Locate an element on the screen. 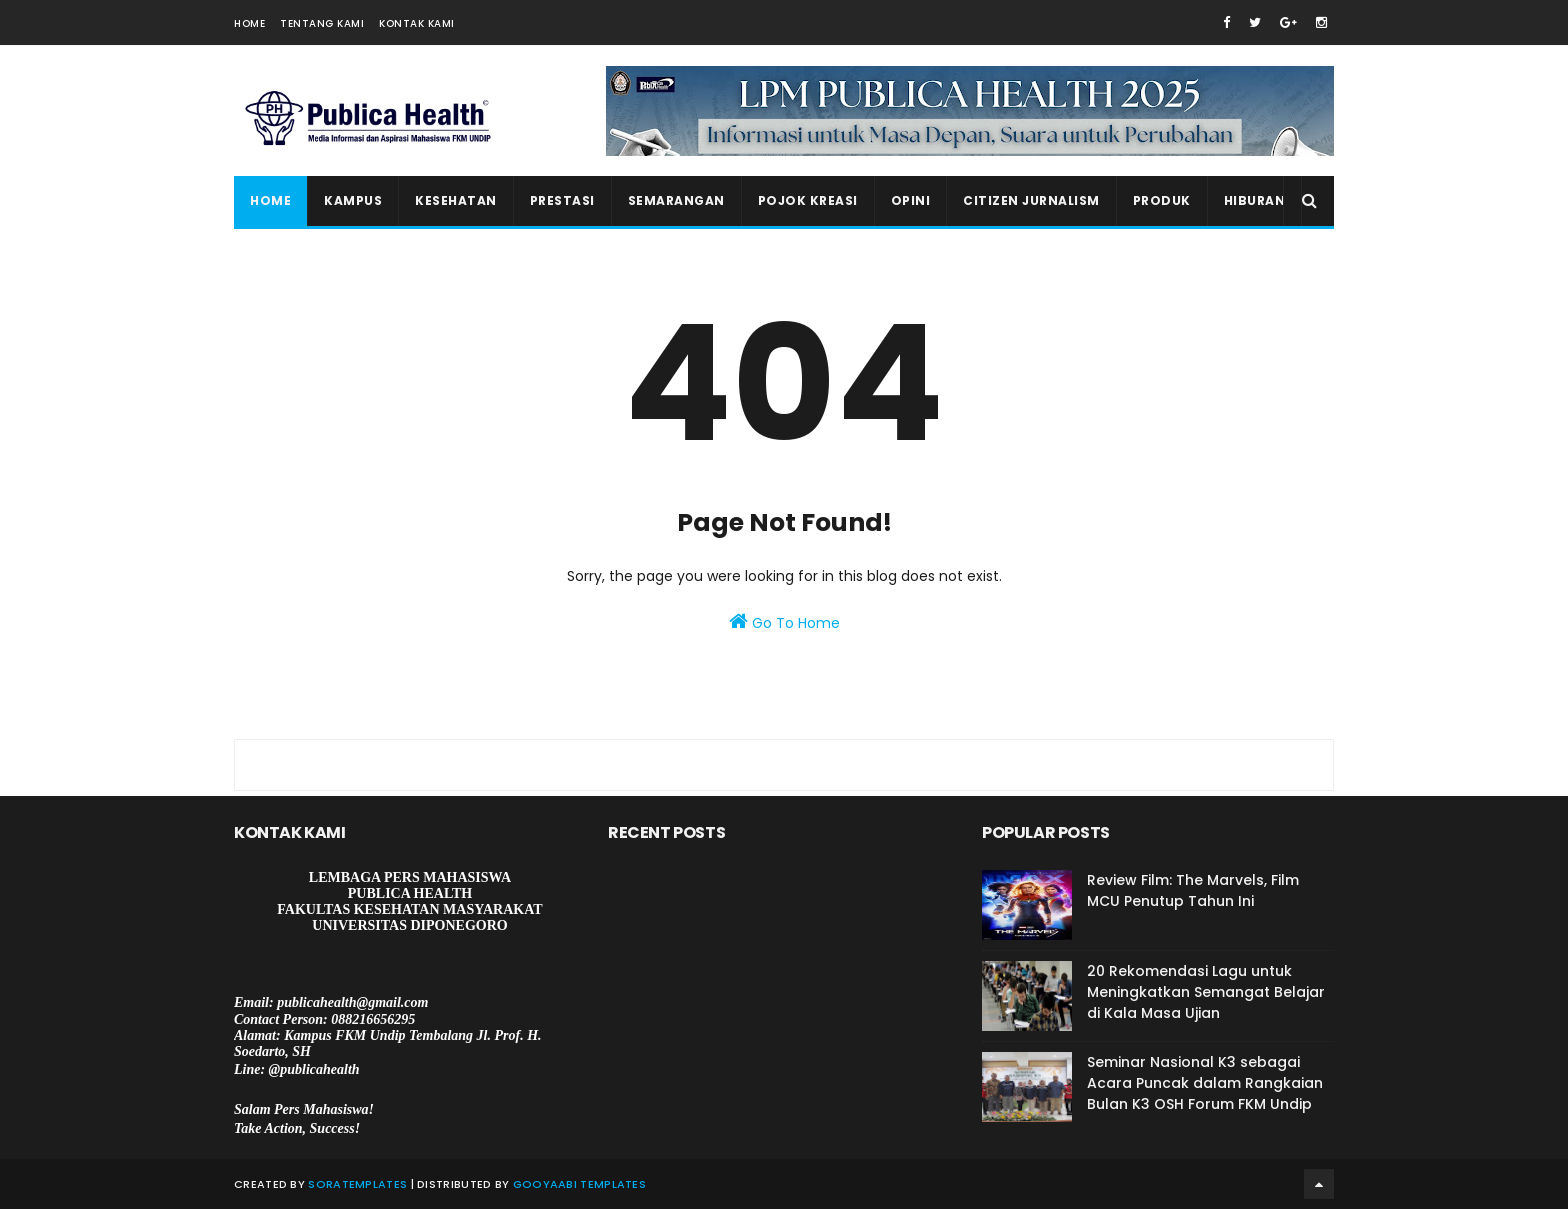  20 Rekomendasi Lagu untuk Meningkatkan Semangat Belajar di Kala Masa Ujian is located at coordinates (1206, 992).